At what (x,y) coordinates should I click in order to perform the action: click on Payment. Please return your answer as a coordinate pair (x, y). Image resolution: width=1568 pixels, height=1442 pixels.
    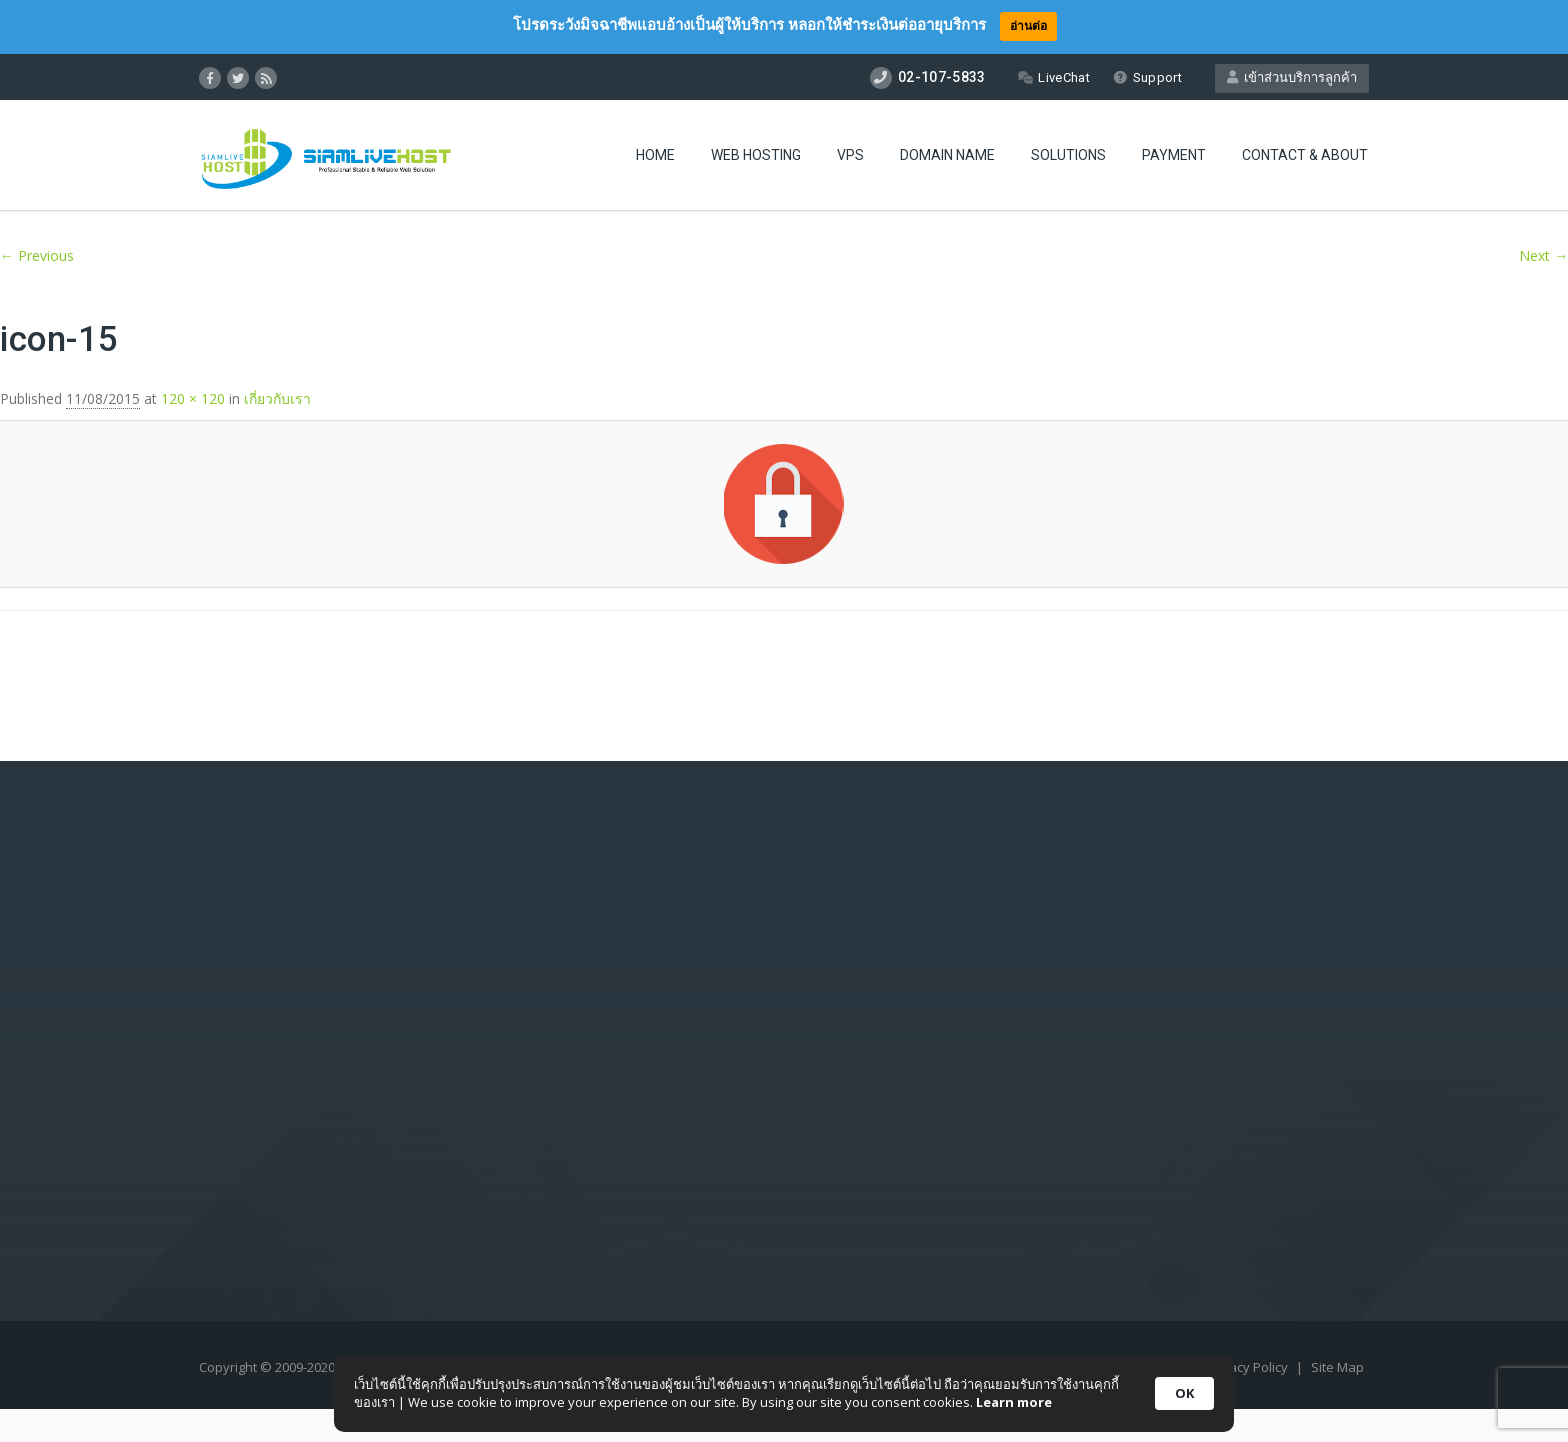
    Looking at the image, I should click on (1174, 155).